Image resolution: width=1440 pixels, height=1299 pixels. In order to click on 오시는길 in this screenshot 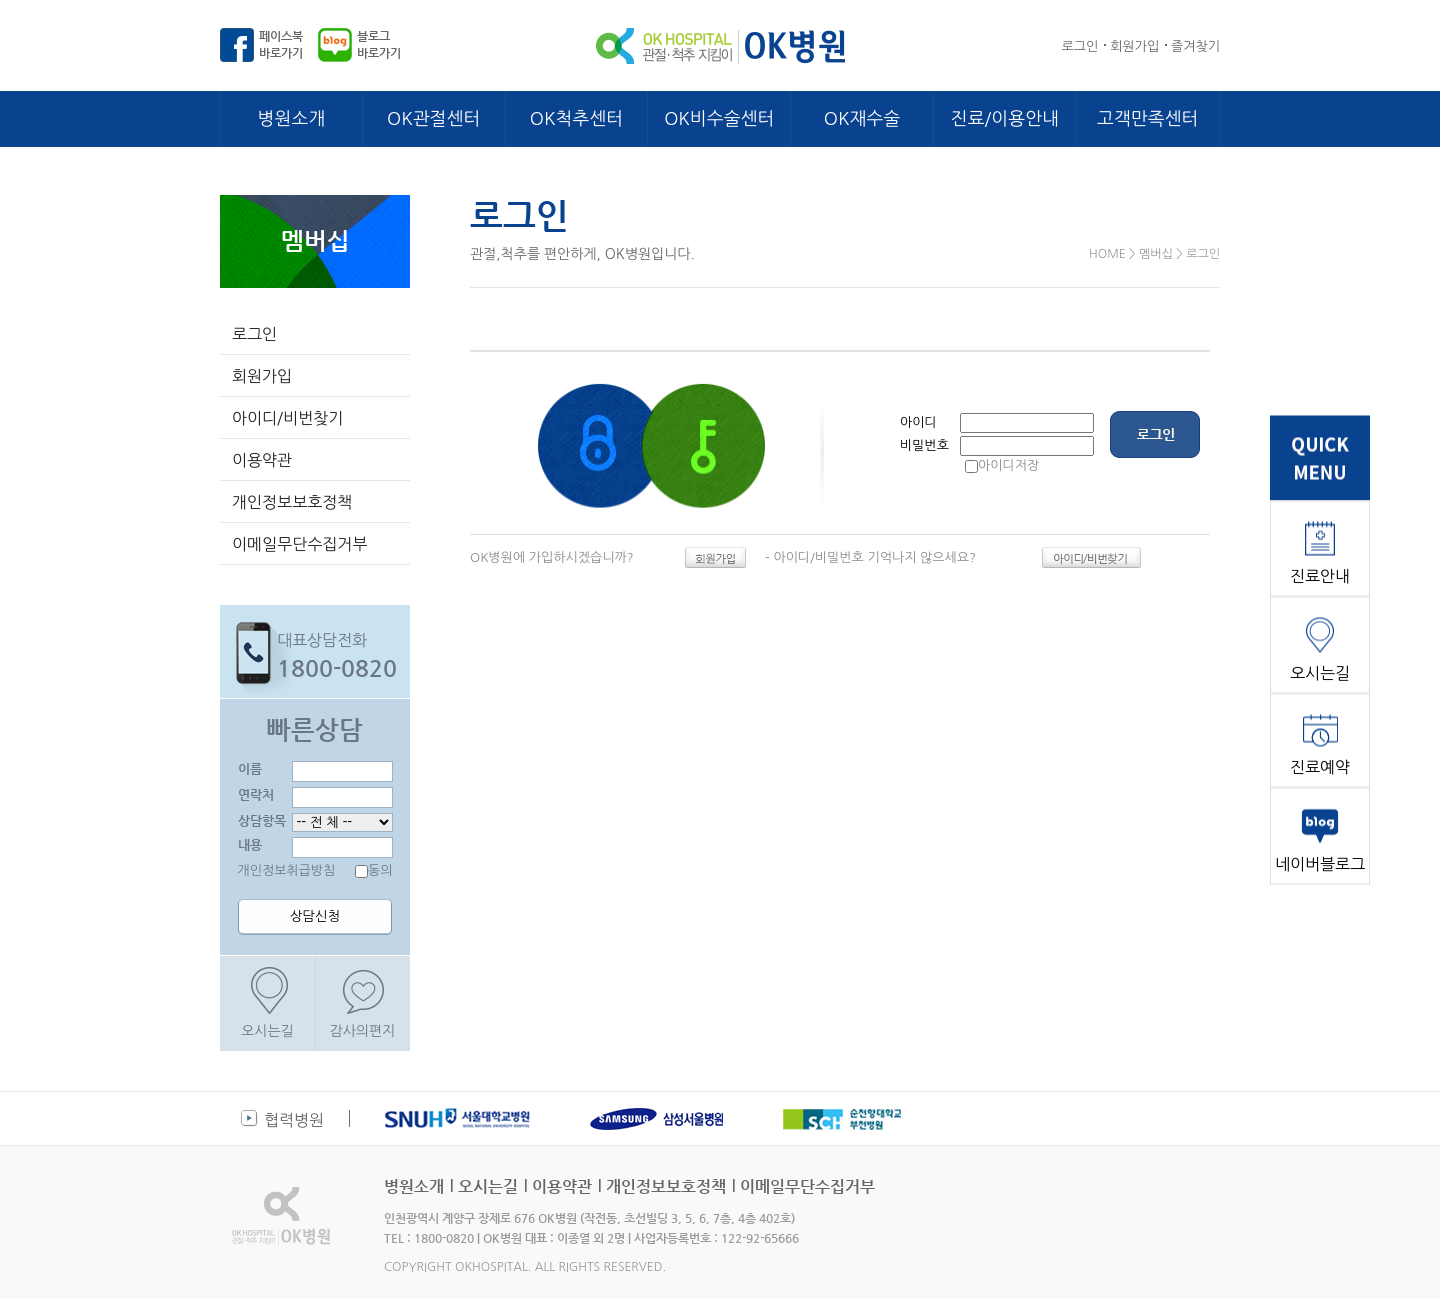, I will do `click(267, 1031)`.